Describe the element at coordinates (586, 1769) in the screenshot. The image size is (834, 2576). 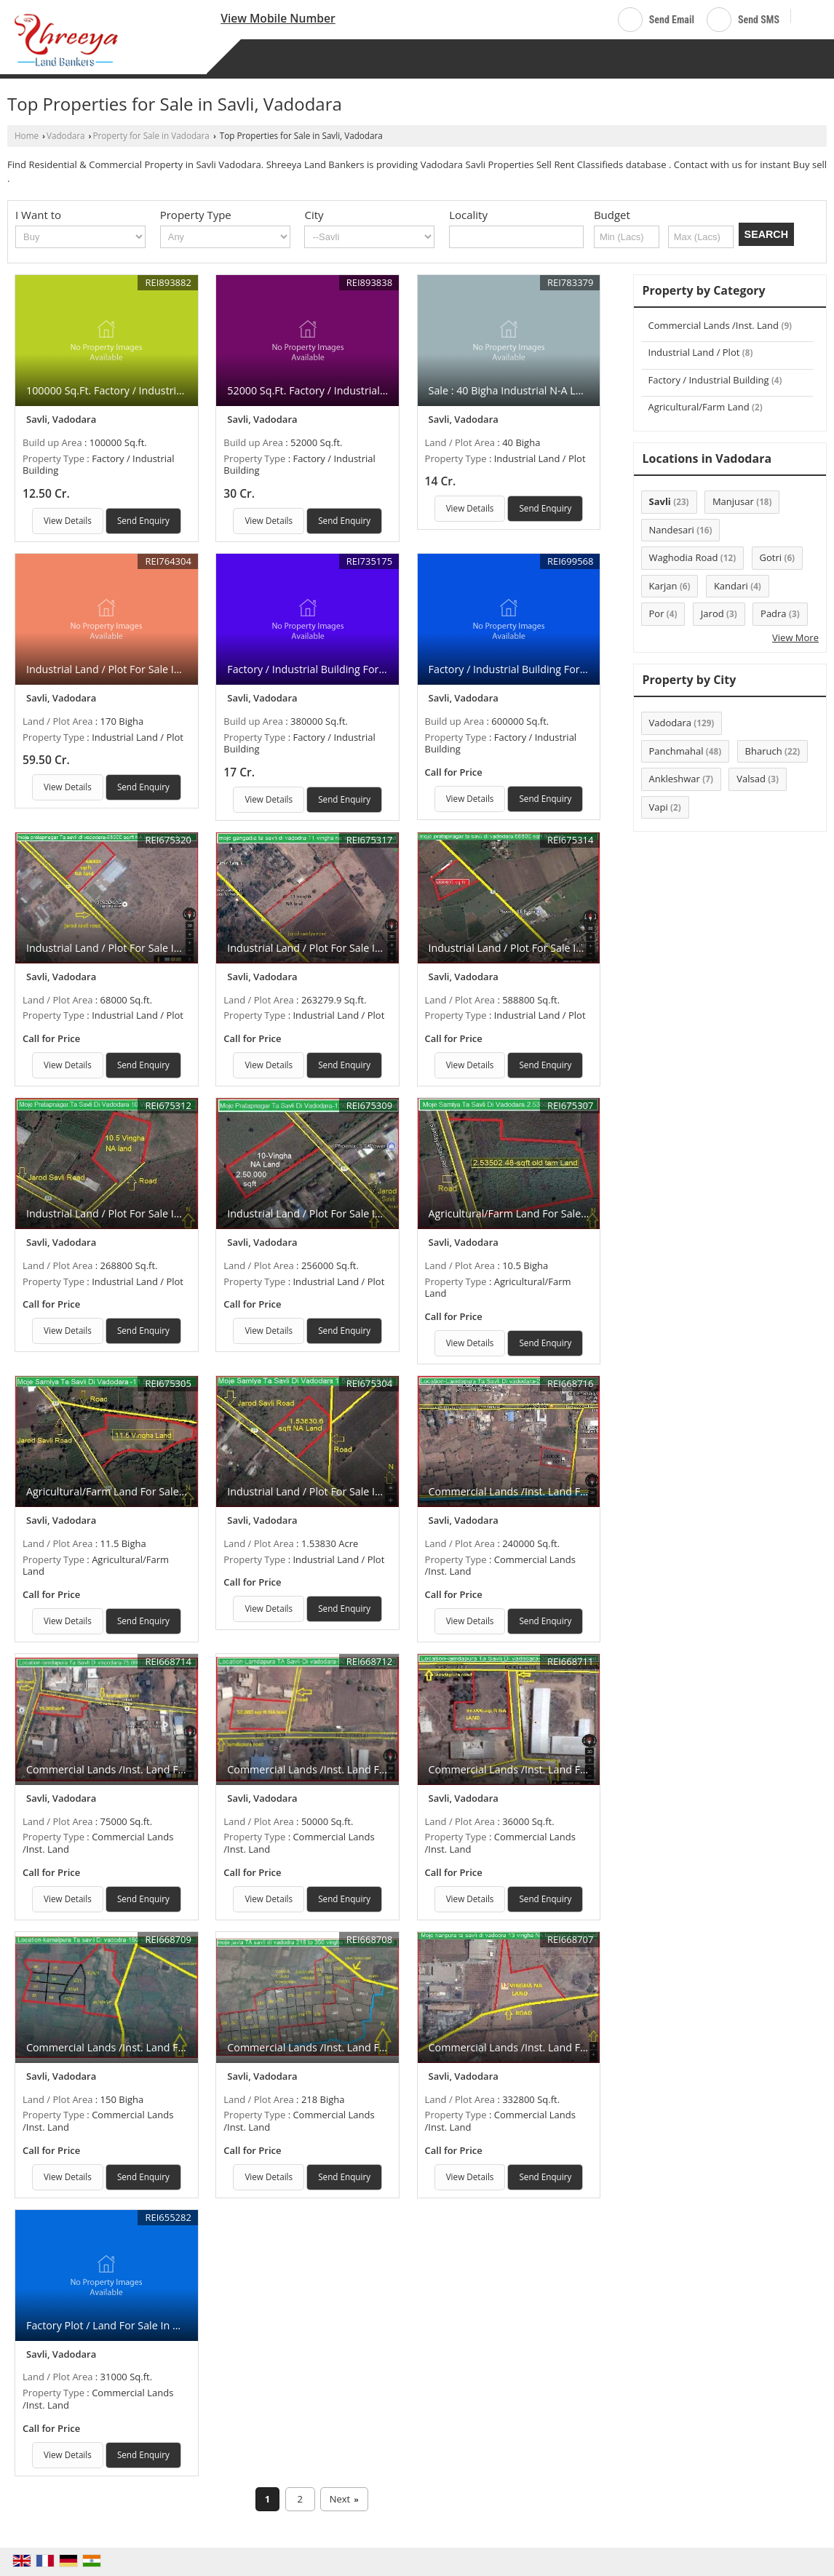
I see `Commercial Lands /Inst. Land For Sale In Vadodara (36000 Sq.ft.)` at that location.